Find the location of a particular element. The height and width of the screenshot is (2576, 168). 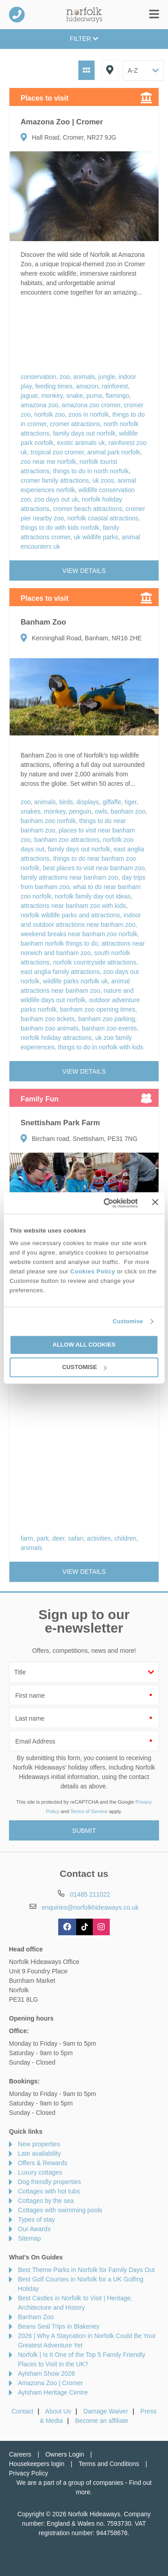

Dog friendly properties is located at coordinates (49, 2181).